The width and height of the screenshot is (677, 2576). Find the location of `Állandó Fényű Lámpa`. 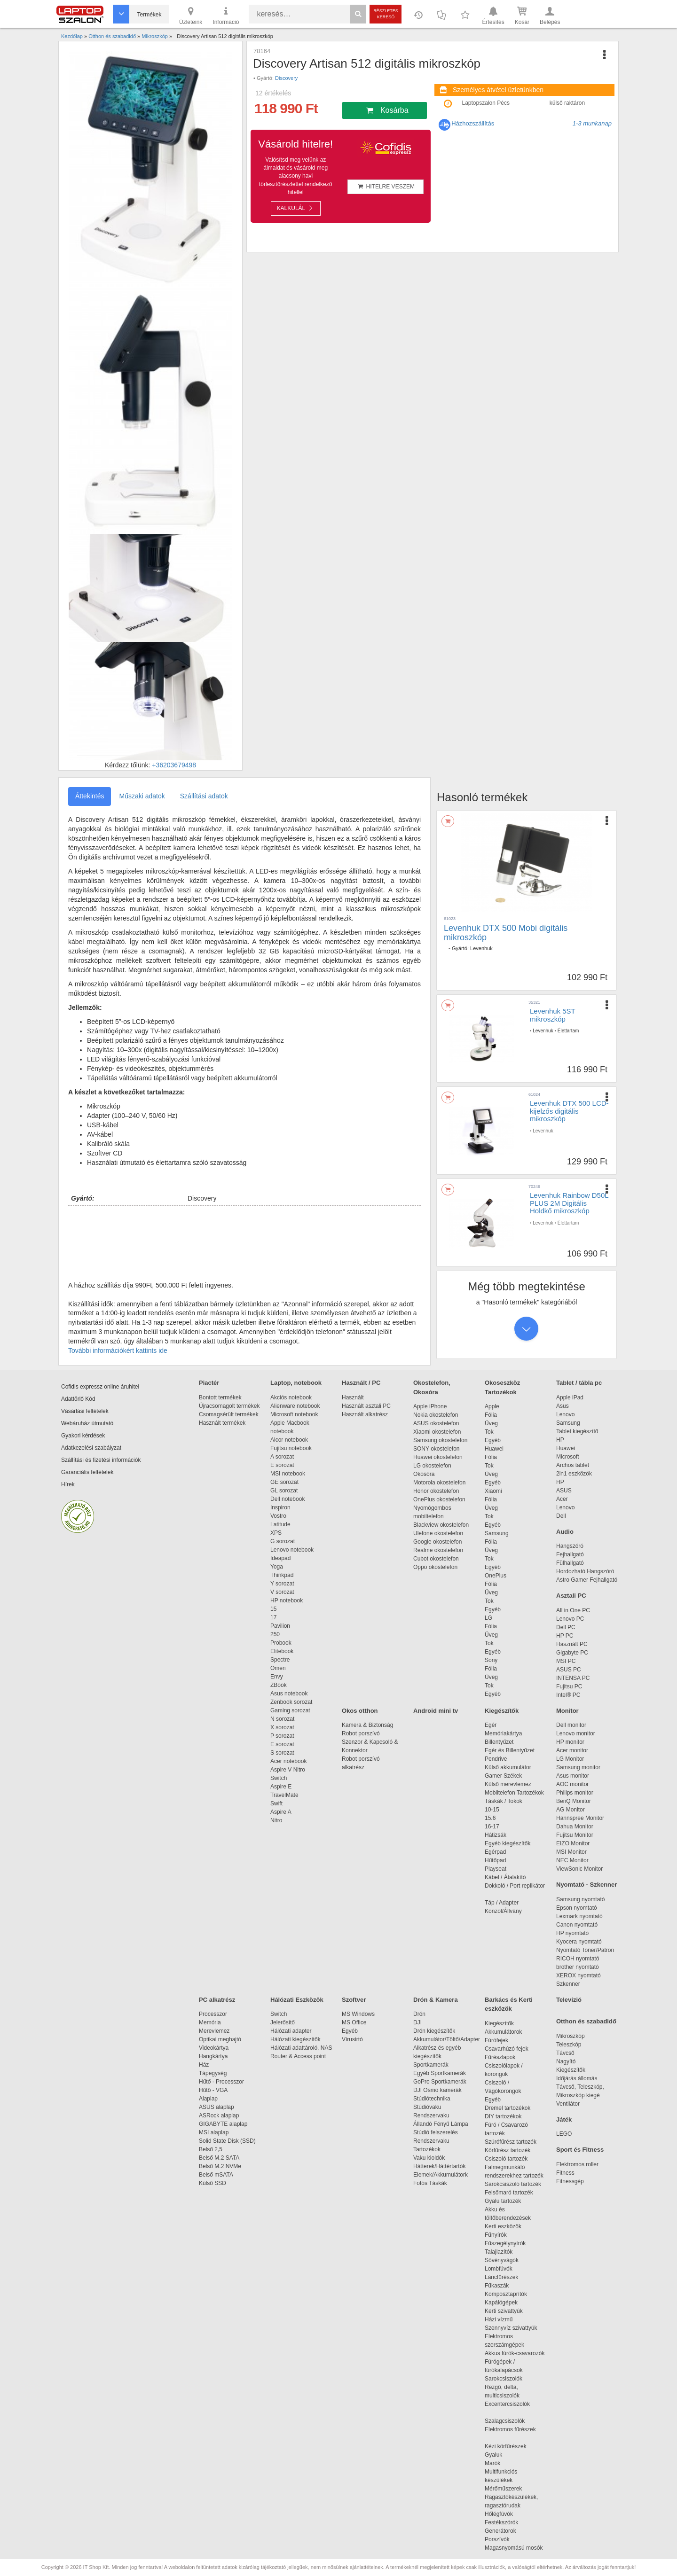

Állandó Fényű Lámpa is located at coordinates (441, 2124).